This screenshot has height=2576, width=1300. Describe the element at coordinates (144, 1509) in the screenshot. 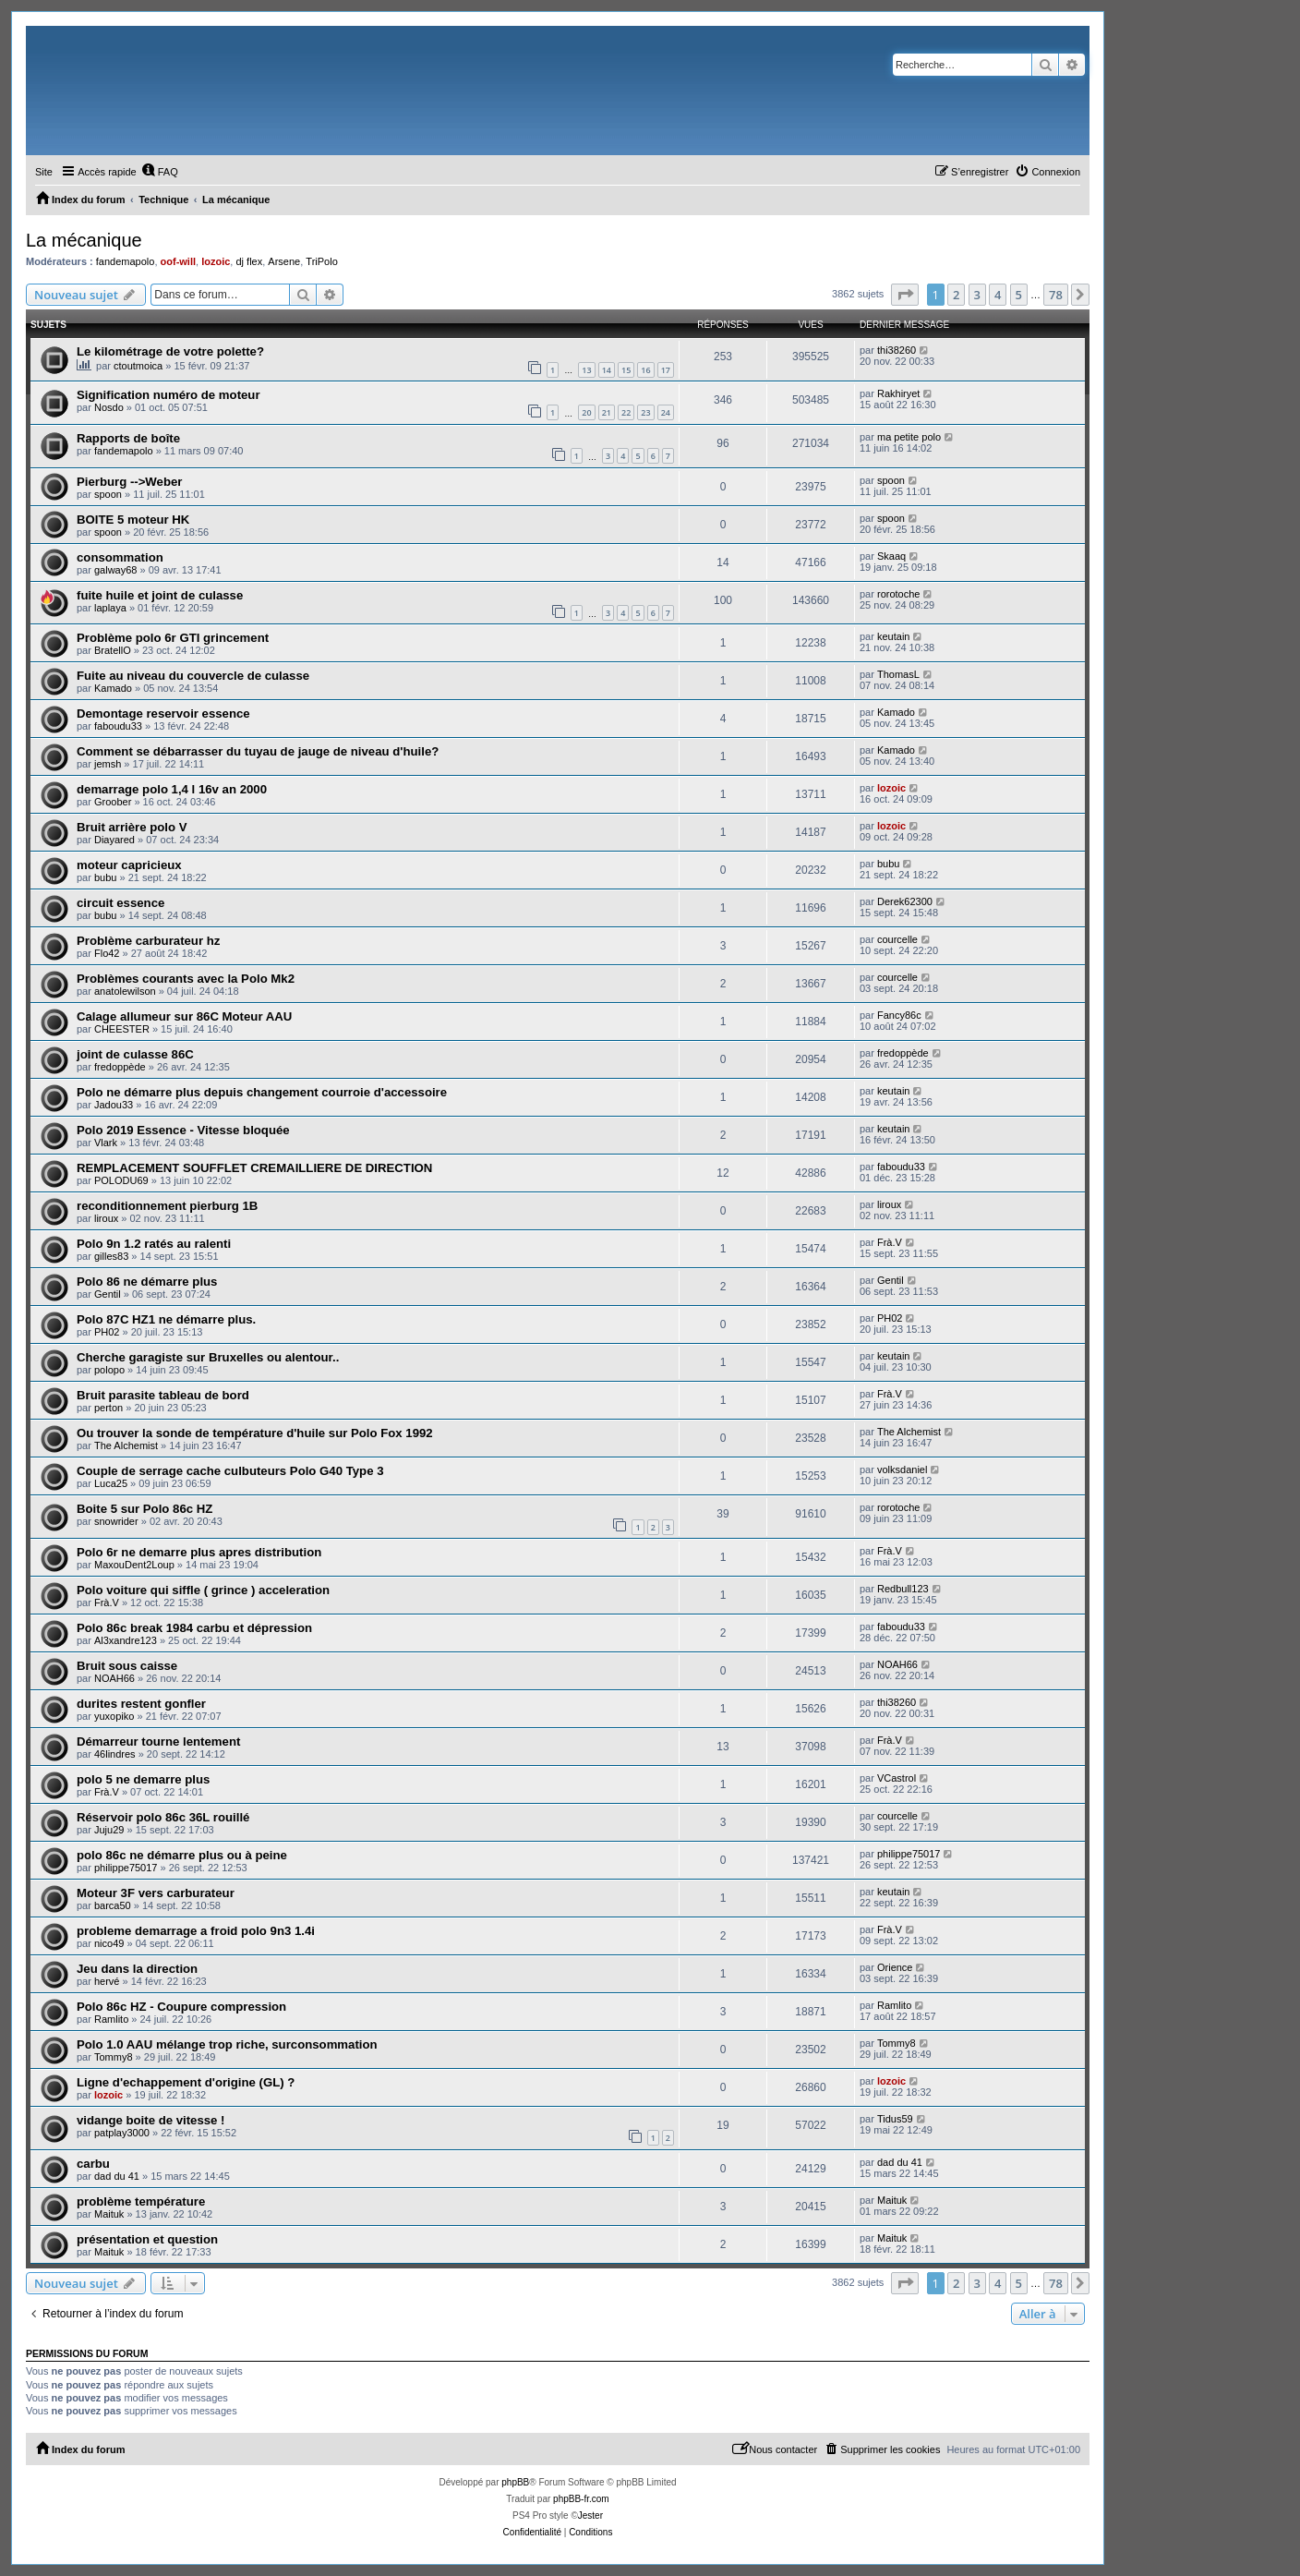

I see `Boite 5 sur Polo 86c HZ` at that location.